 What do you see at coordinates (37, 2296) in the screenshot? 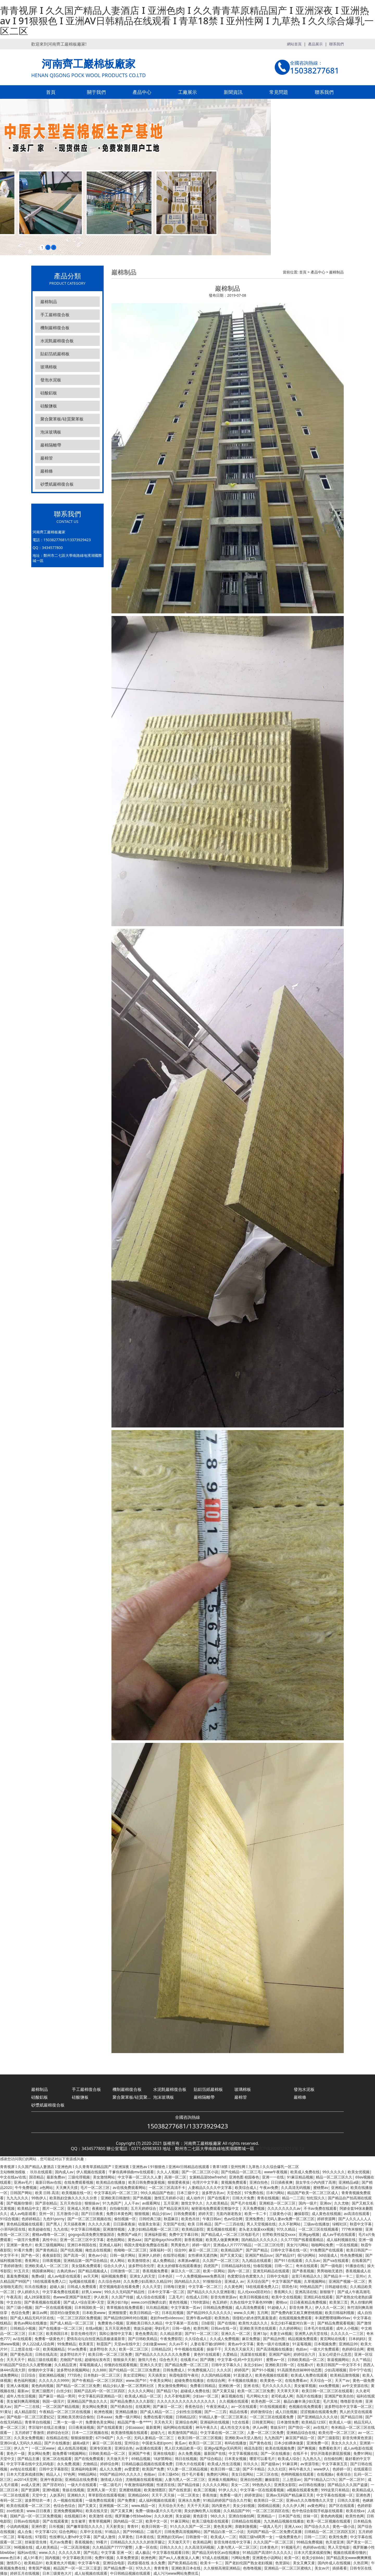
I see `成人28深夜影院` at bounding box center [37, 2296].